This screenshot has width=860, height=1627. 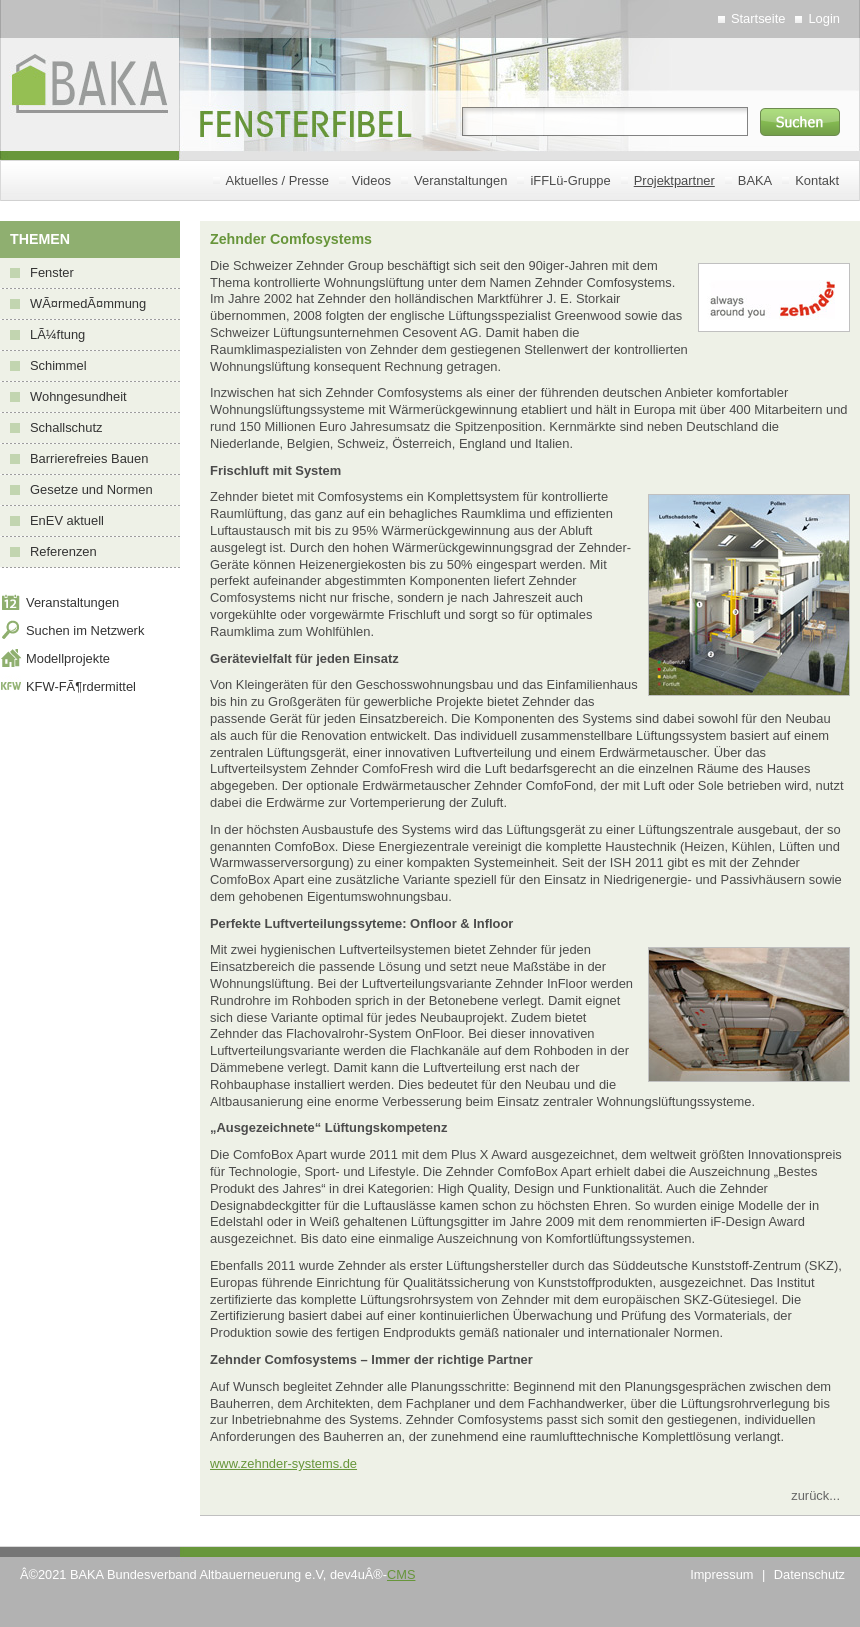 I want to click on Videos, so click(x=371, y=180).